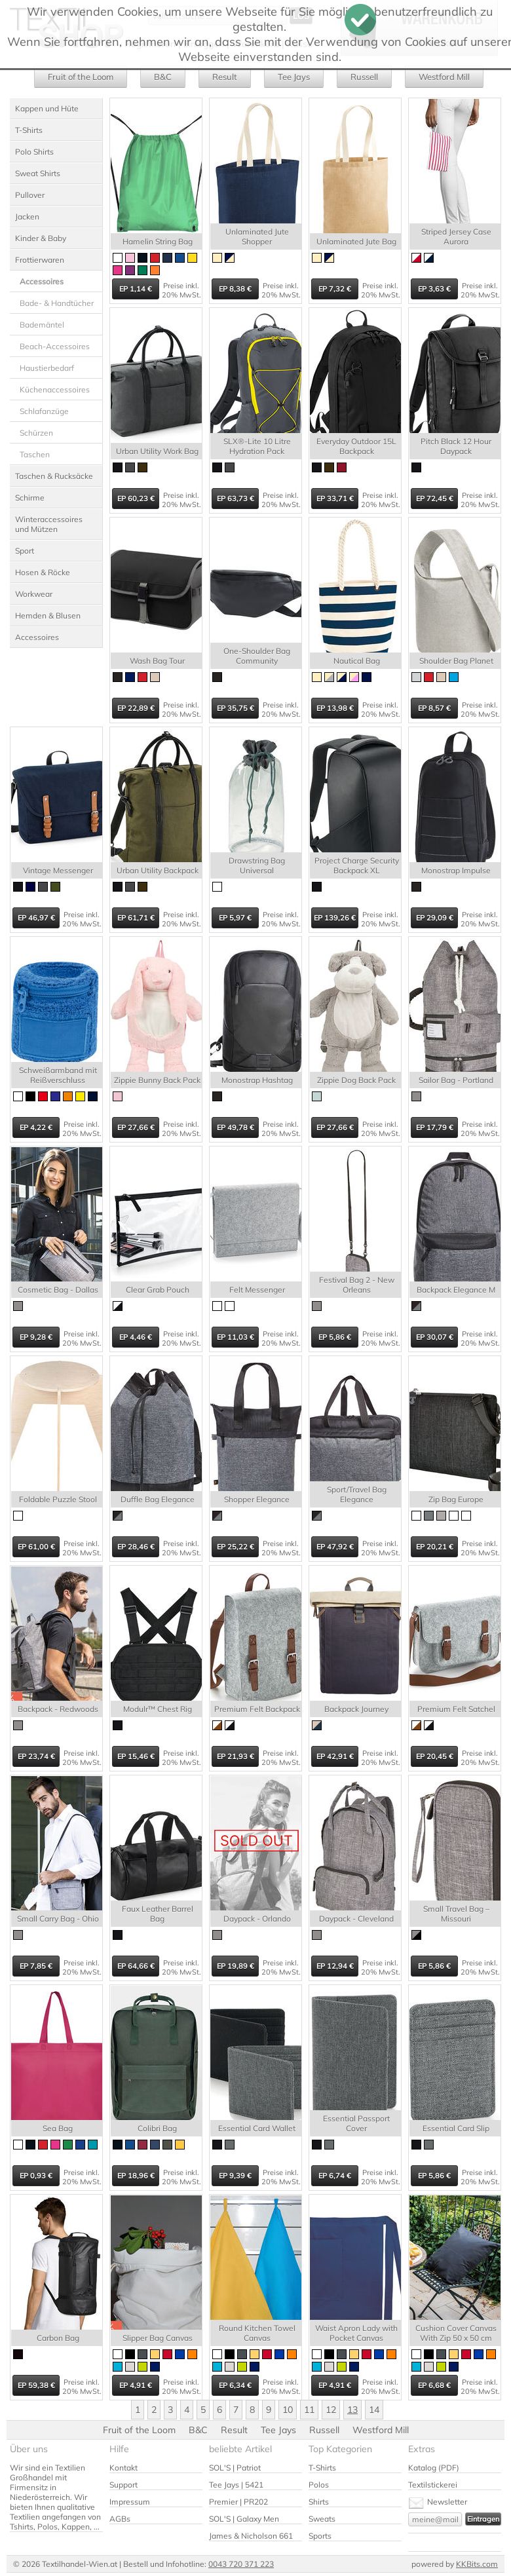  Describe the element at coordinates (309, 2409) in the screenshot. I see `11` at that location.